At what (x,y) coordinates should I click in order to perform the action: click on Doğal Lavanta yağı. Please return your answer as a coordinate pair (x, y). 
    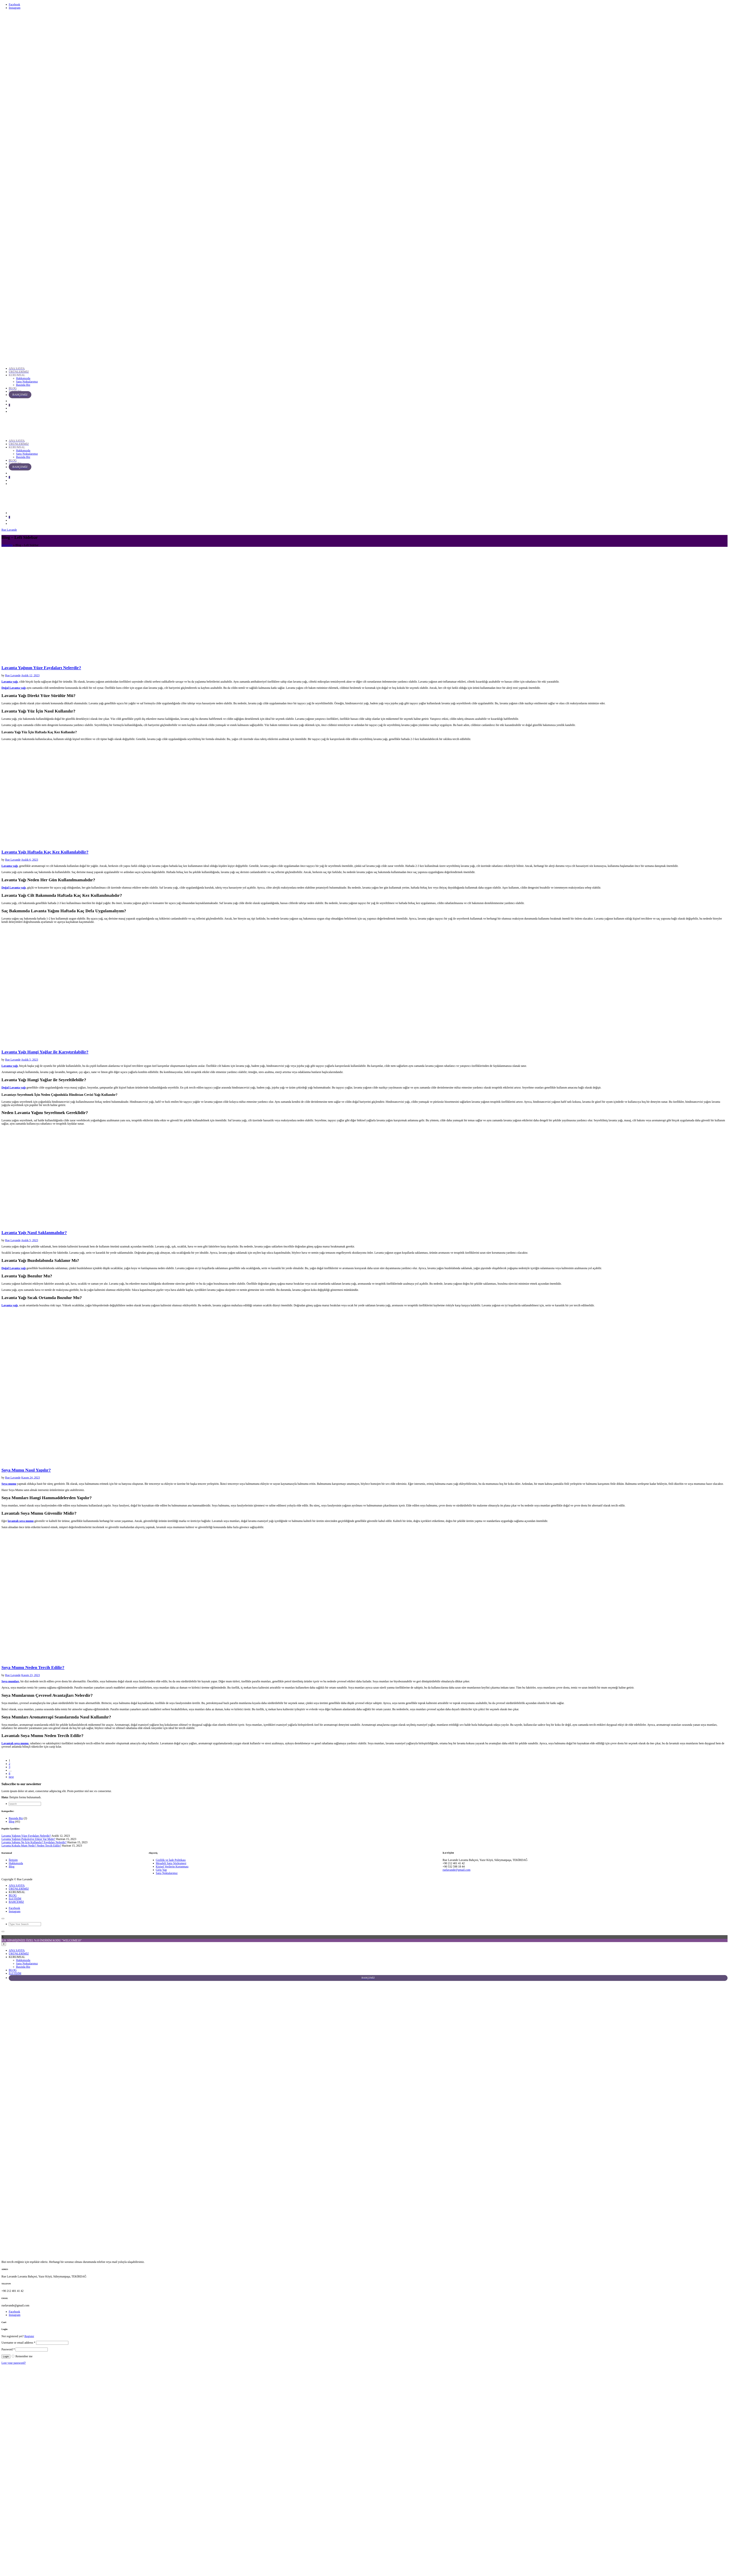
    Looking at the image, I should click on (13, 687).